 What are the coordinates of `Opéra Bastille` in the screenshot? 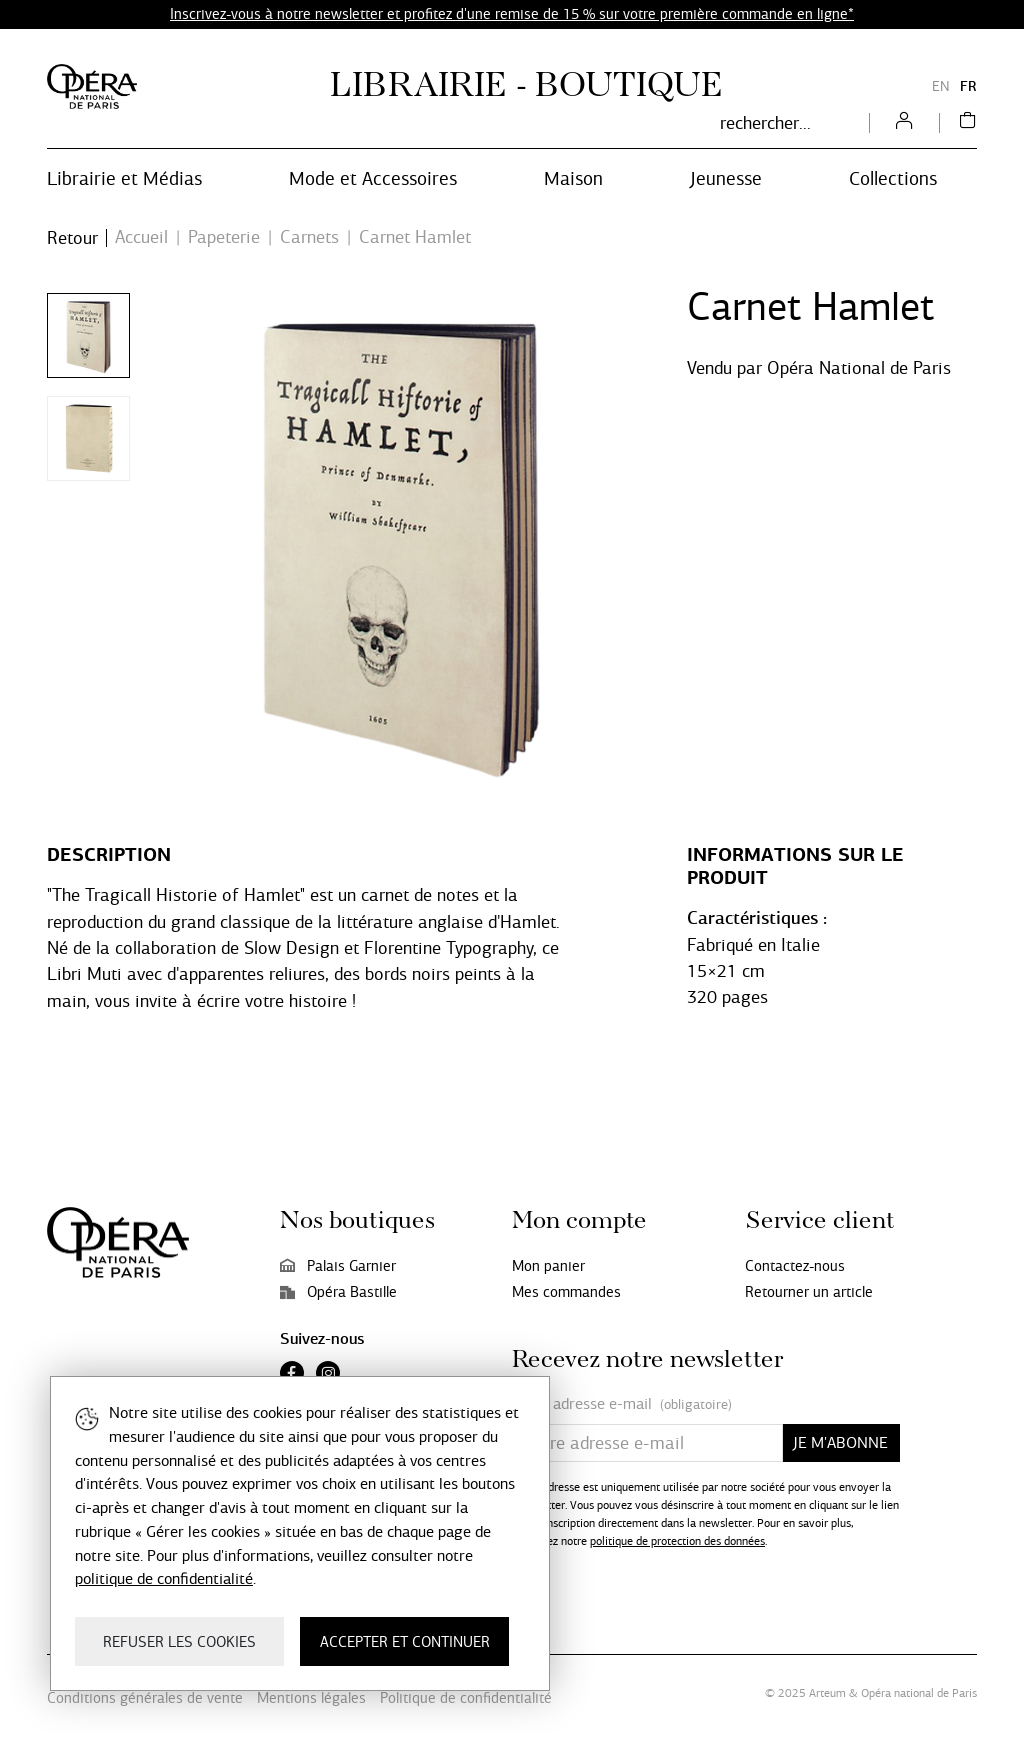 It's located at (338, 1292).